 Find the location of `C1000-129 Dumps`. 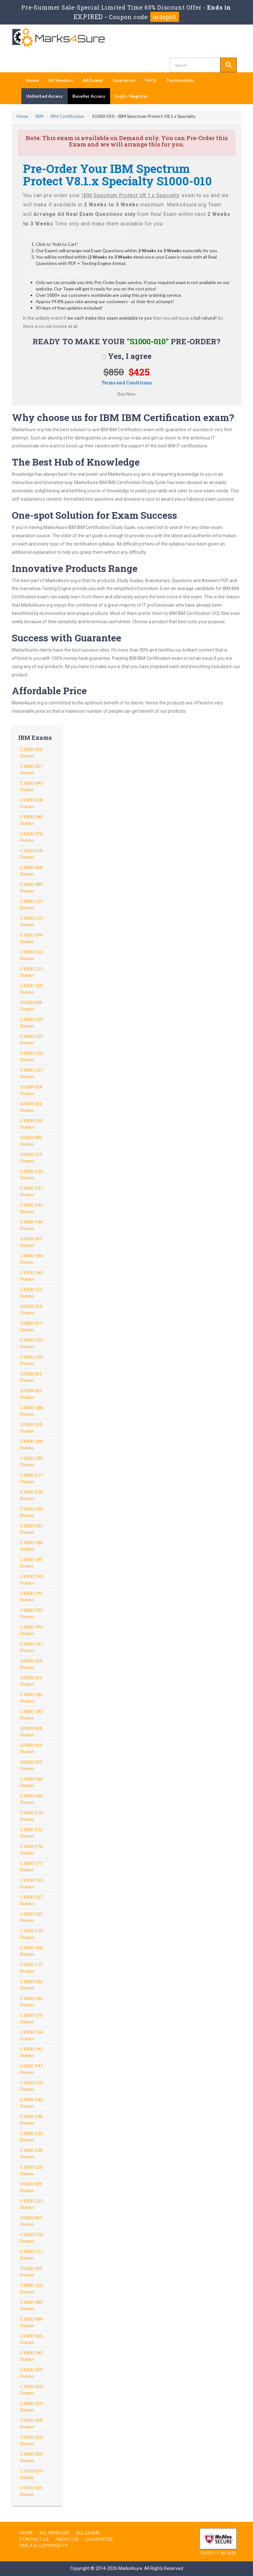

C1000-129 Dumps is located at coordinates (31, 1124).